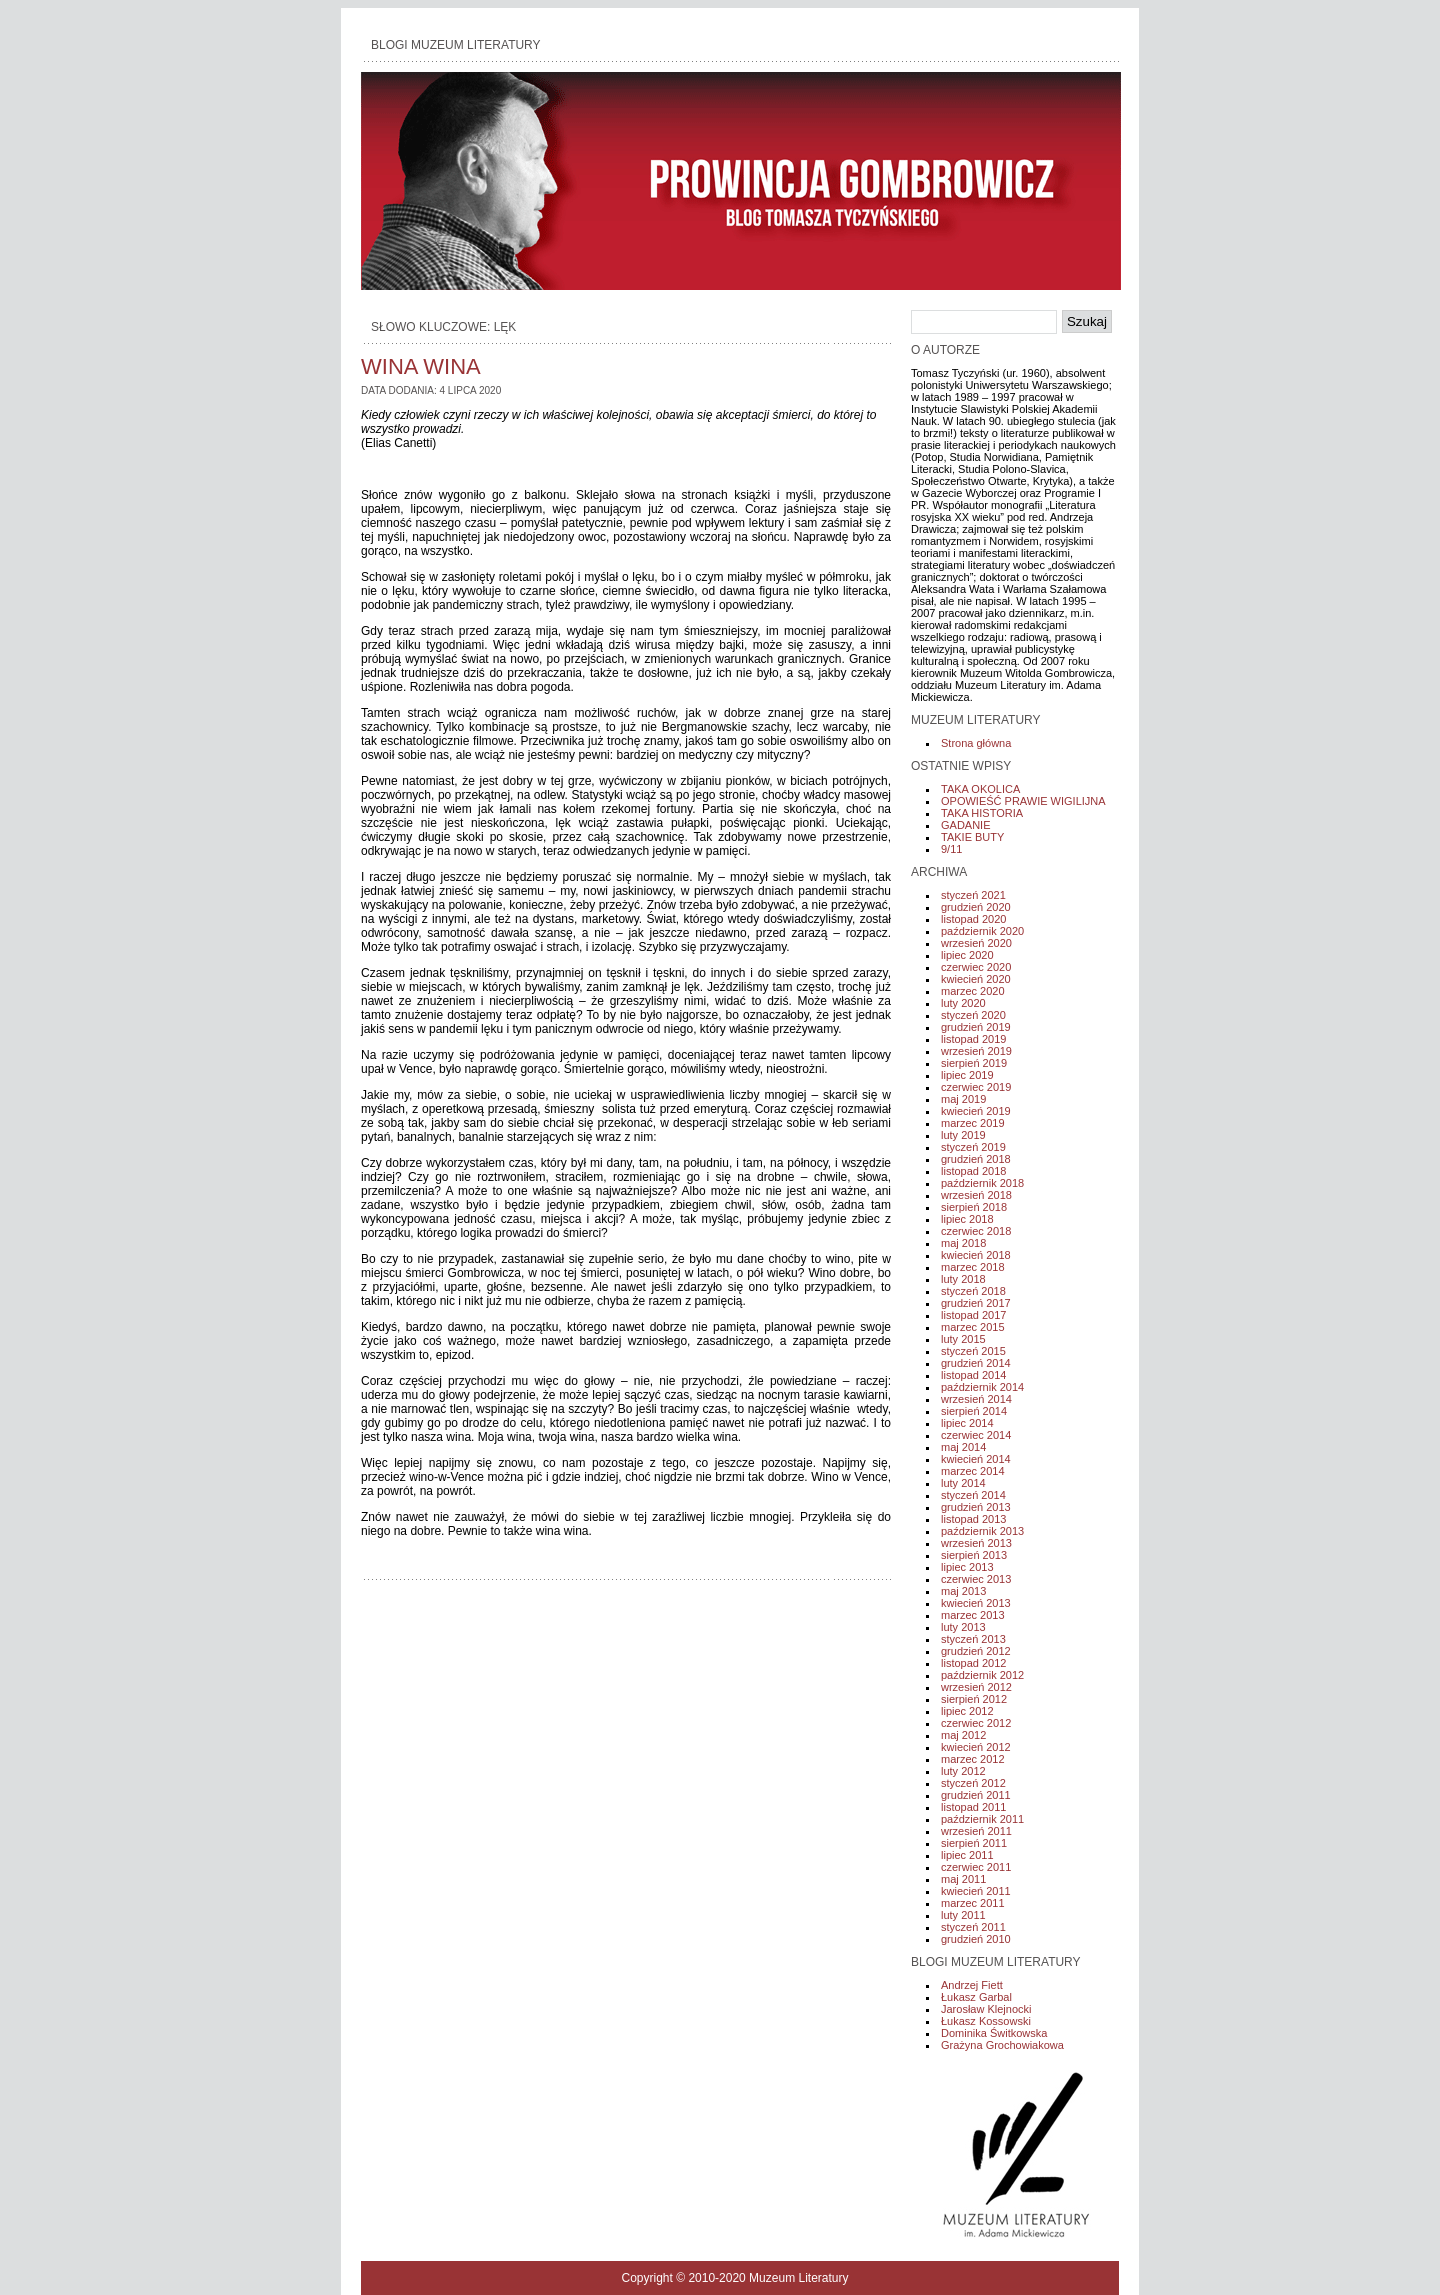  Describe the element at coordinates (973, 1267) in the screenshot. I see `marzec 2018` at that location.